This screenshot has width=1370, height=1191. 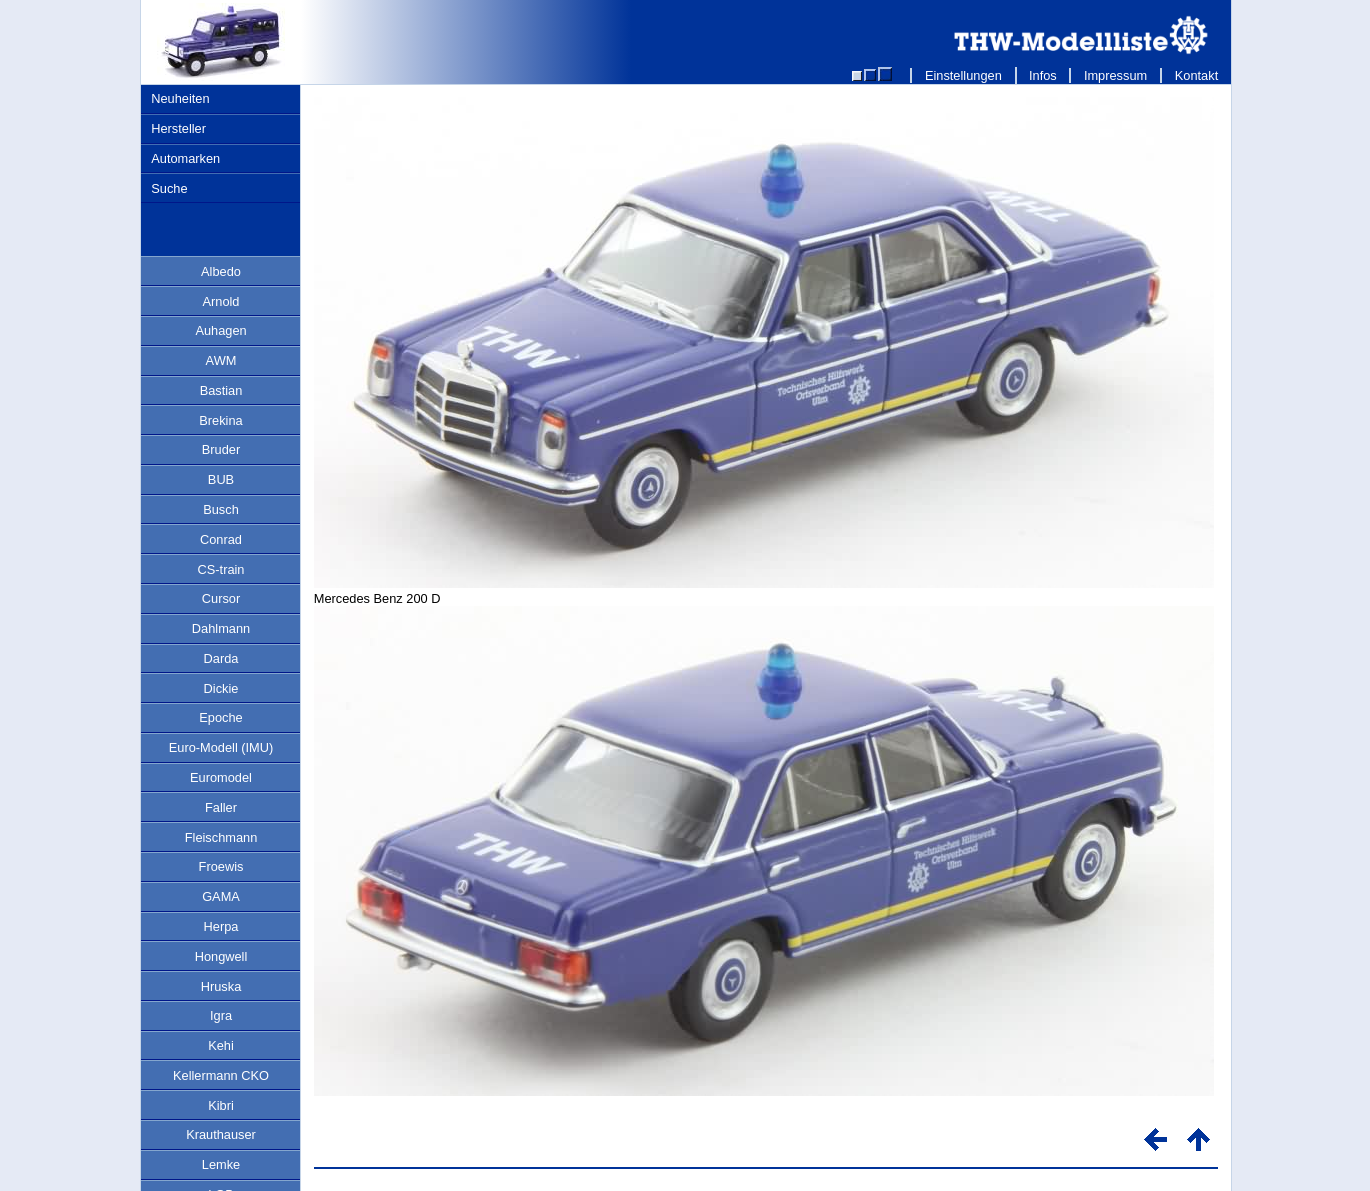 What do you see at coordinates (220, 717) in the screenshot?
I see `Epoche` at bounding box center [220, 717].